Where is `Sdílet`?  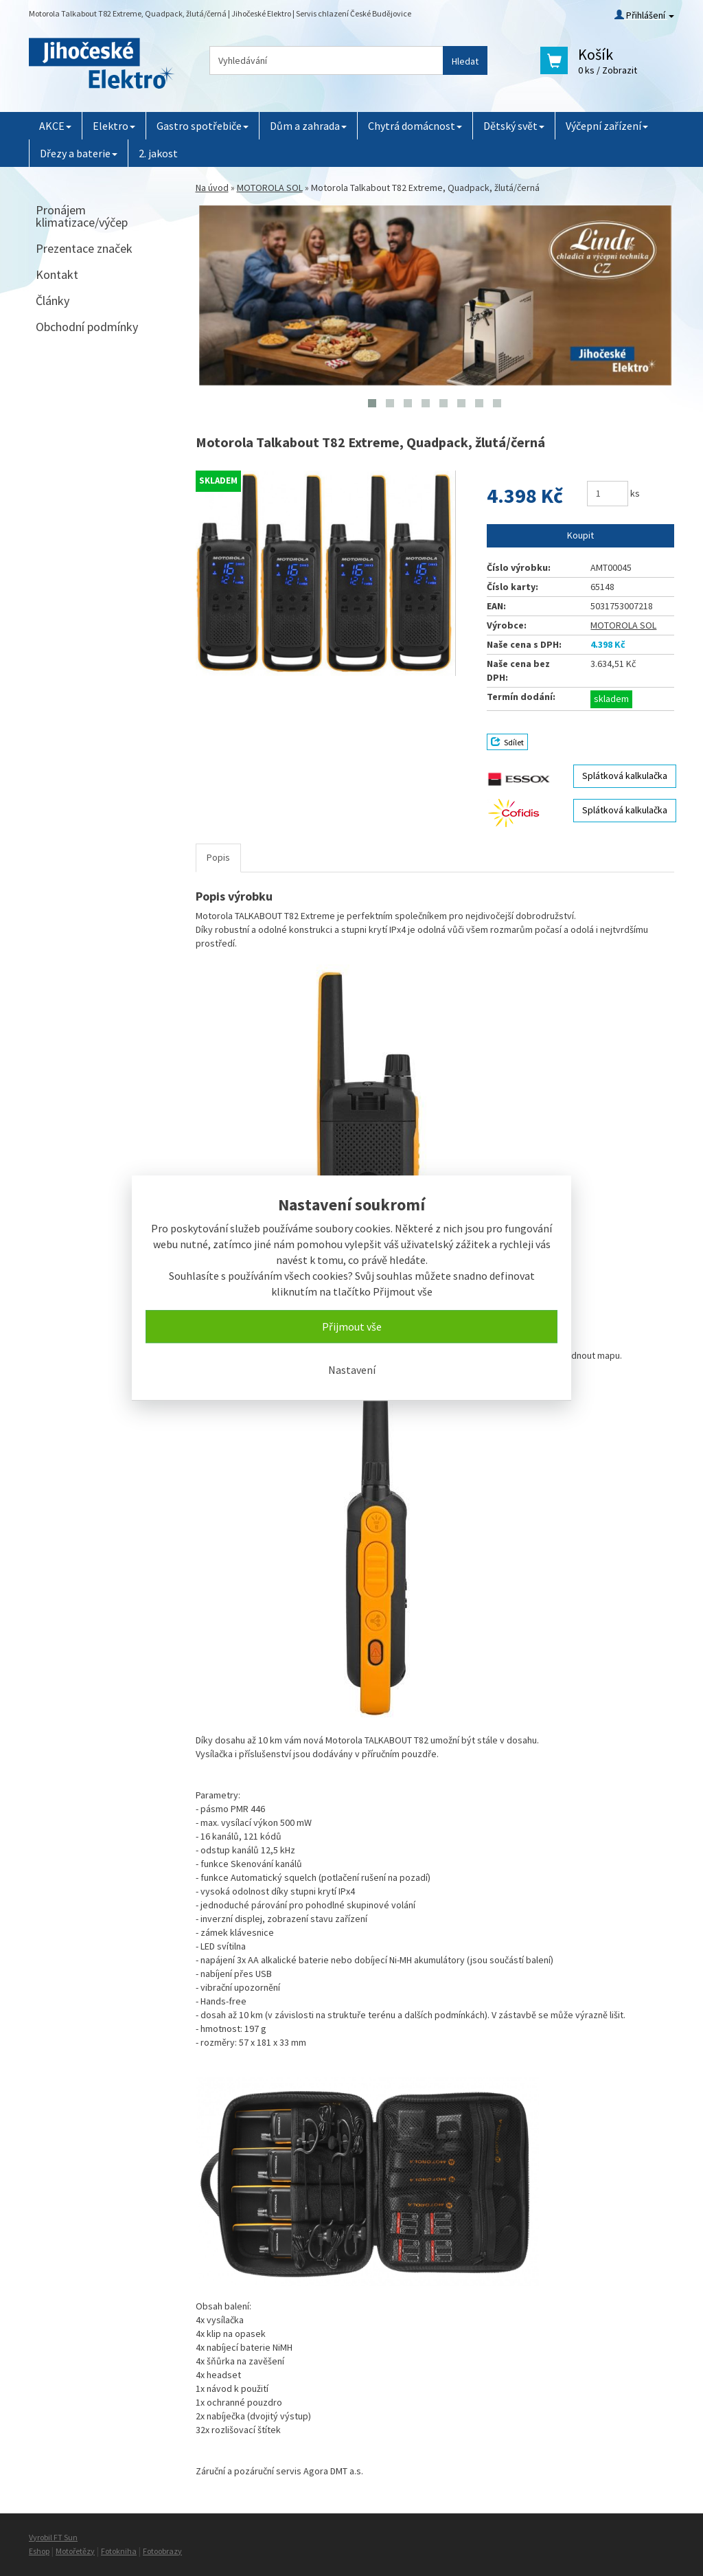
Sdílet is located at coordinates (507, 741).